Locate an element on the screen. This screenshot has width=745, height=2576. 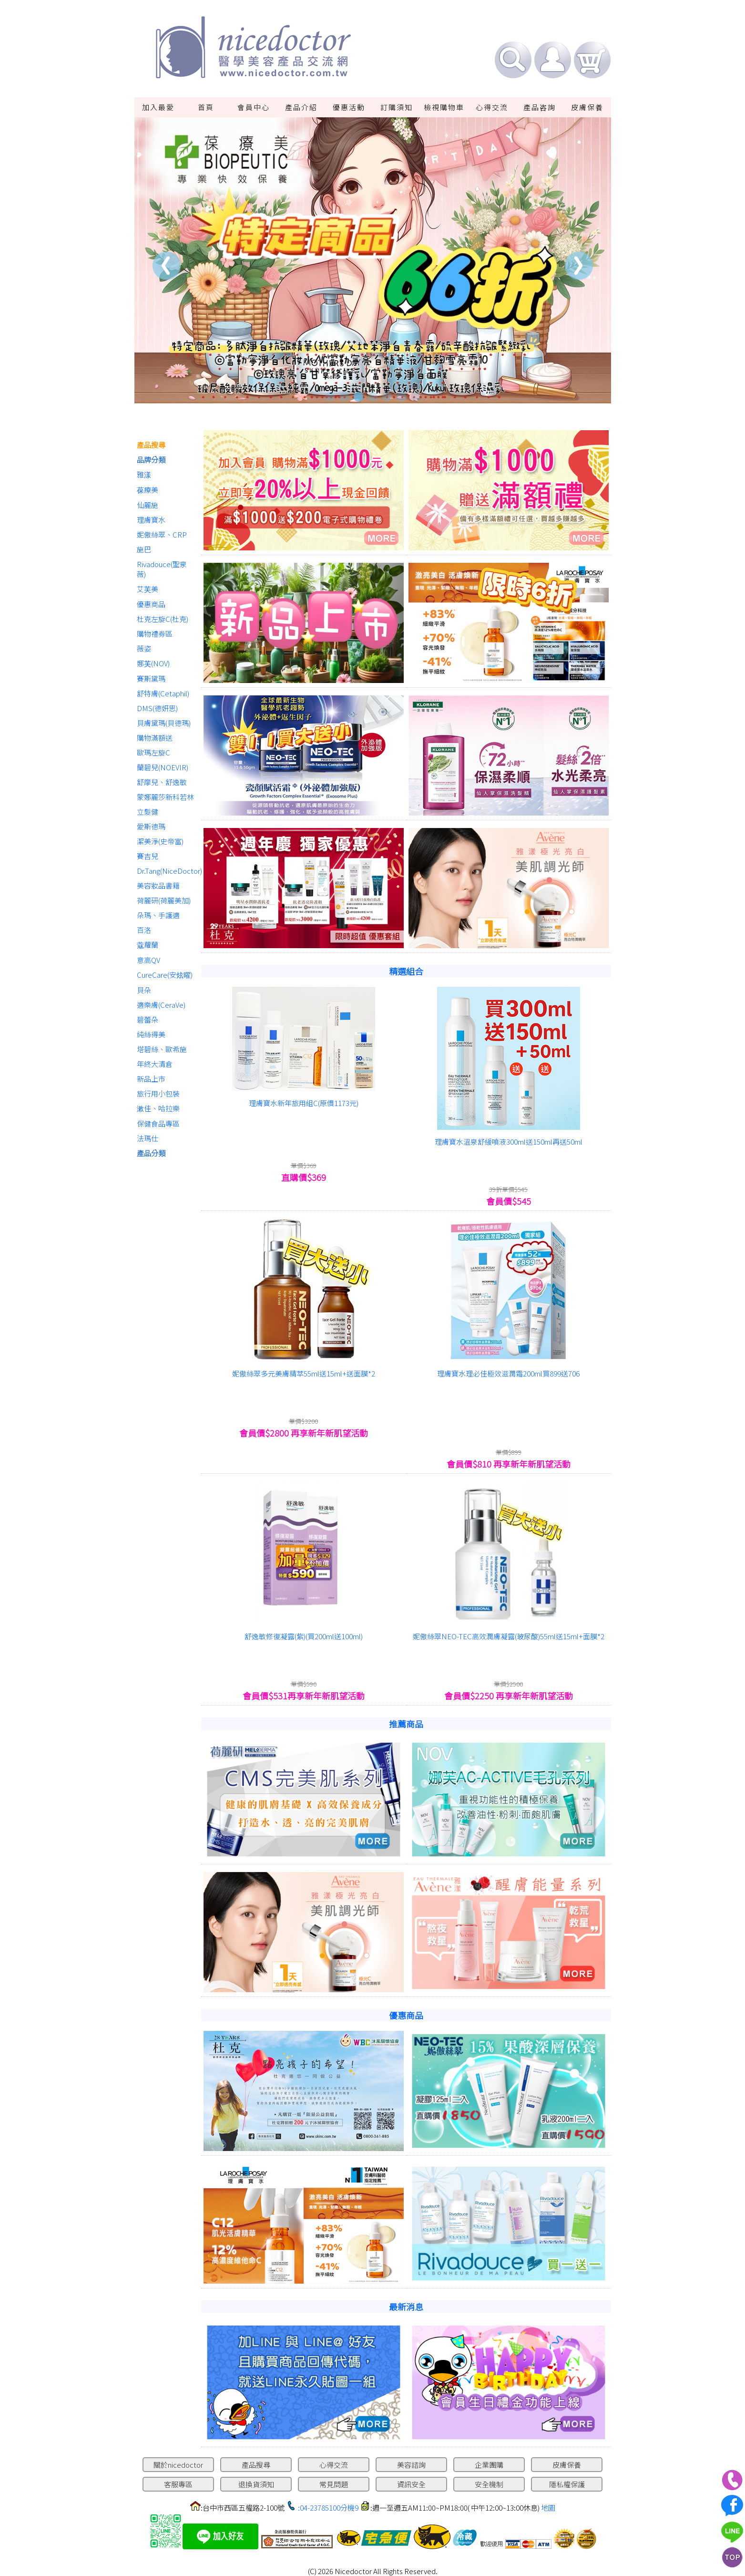
訂購須知 is located at coordinates (396, 107).